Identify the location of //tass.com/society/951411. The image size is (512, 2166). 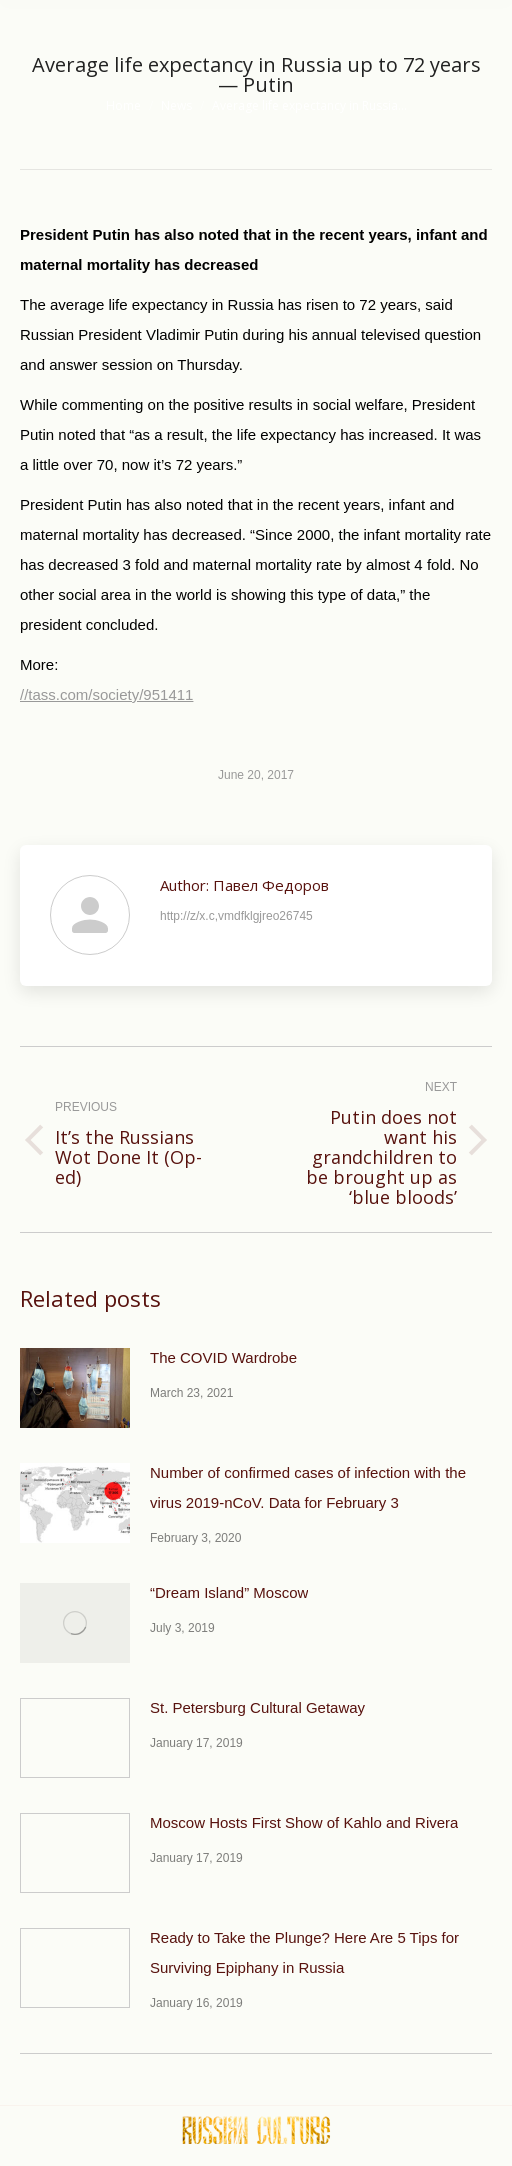
(106, 694).